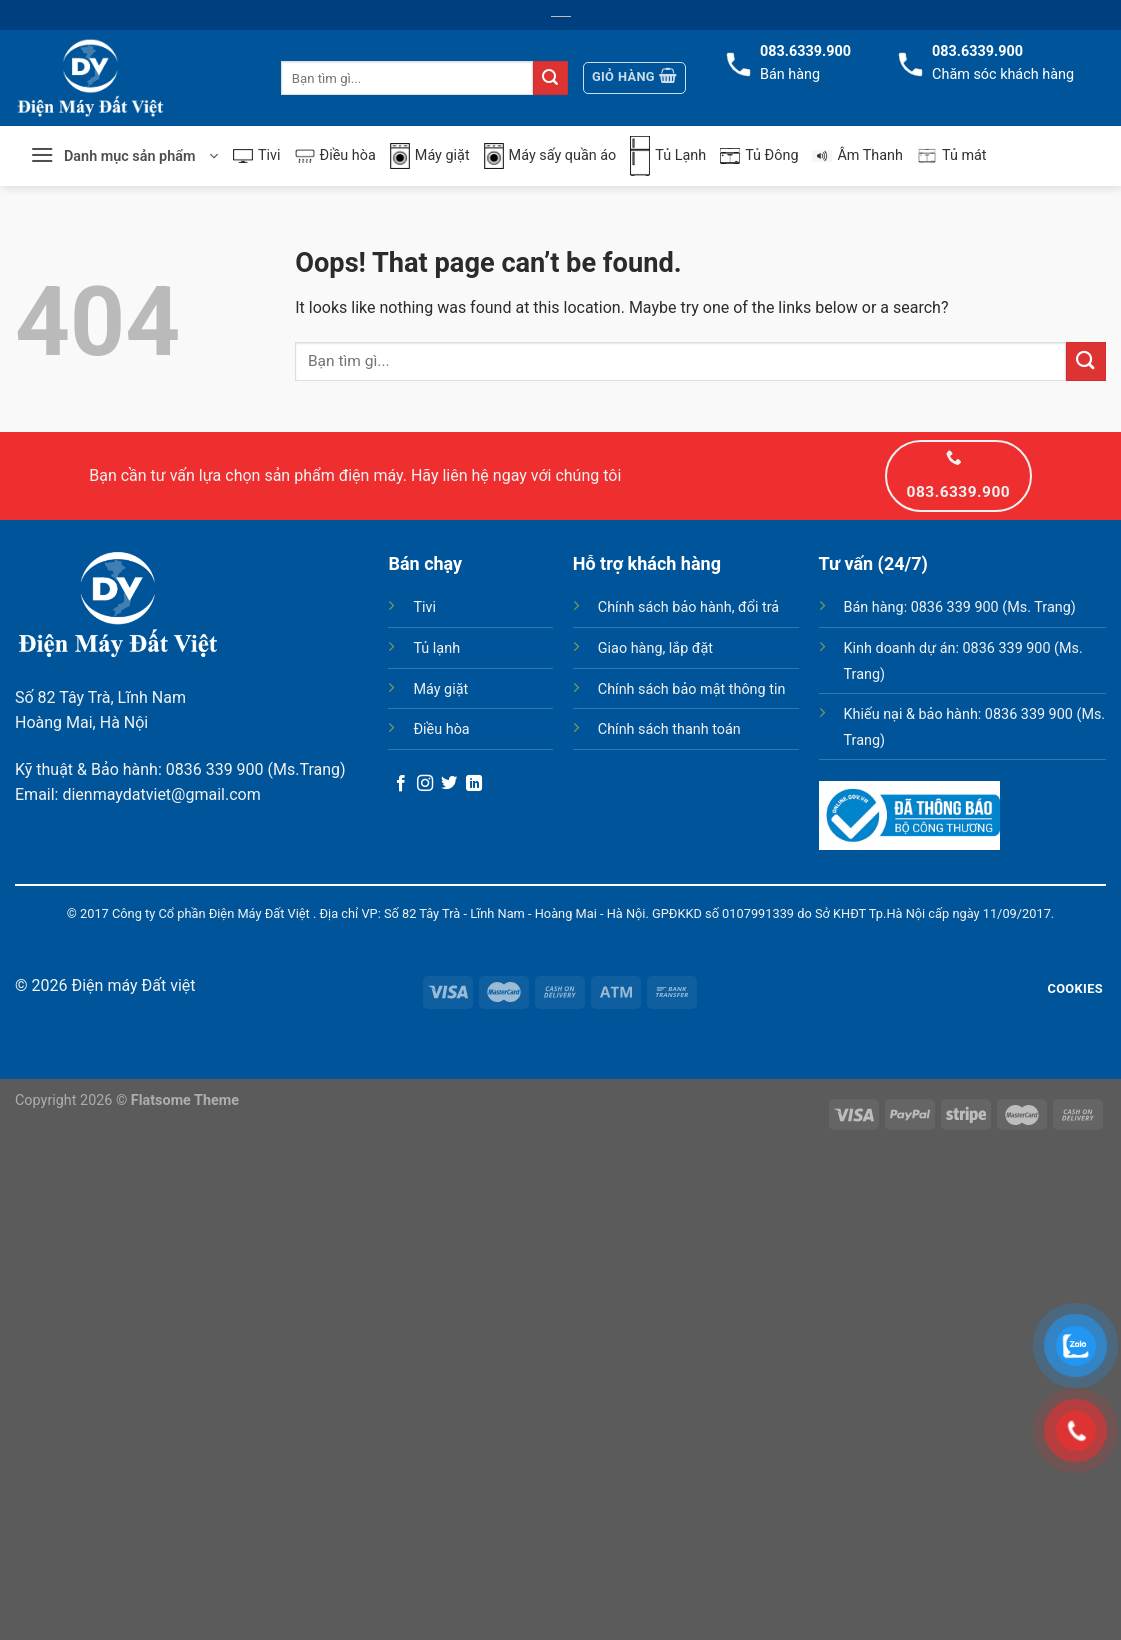 The image size is (1121, 1640). I want to click on [Follow on Facebook], so click(401, 784).